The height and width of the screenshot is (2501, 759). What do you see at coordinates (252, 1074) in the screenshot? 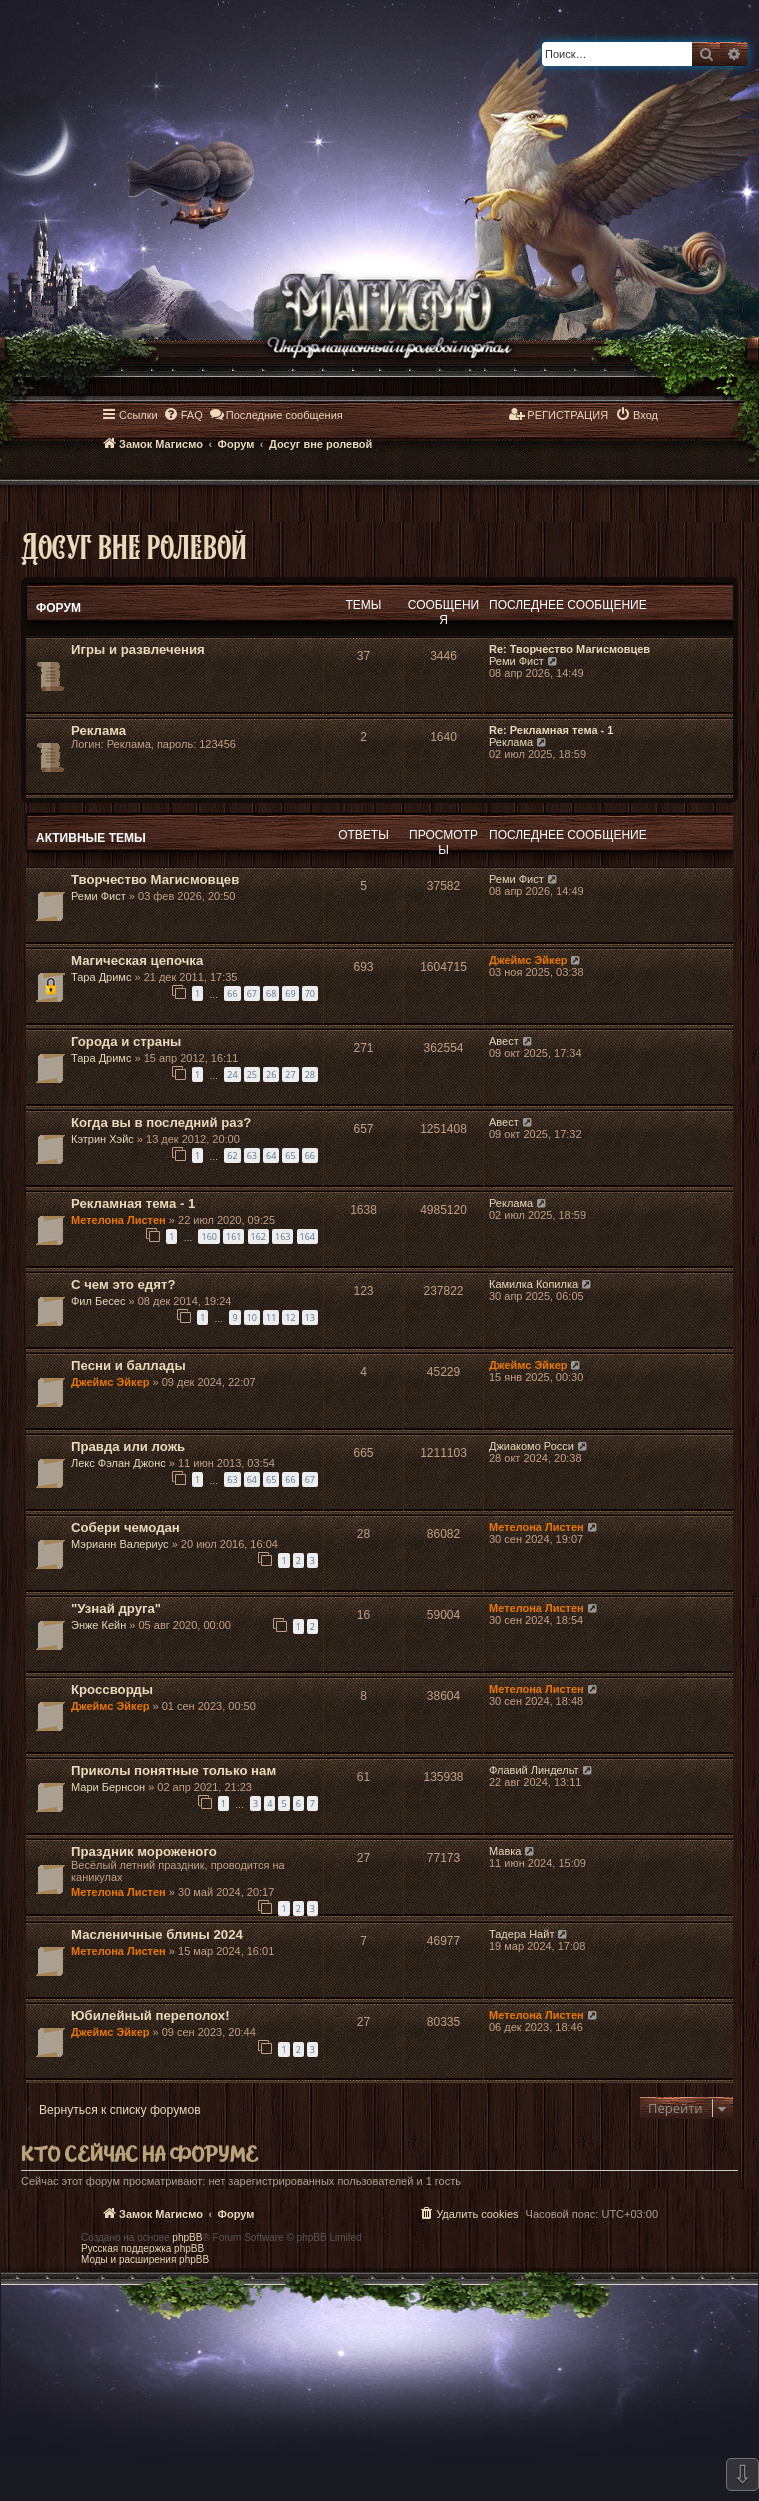
I see `25` at bounding box center [252, 1074].